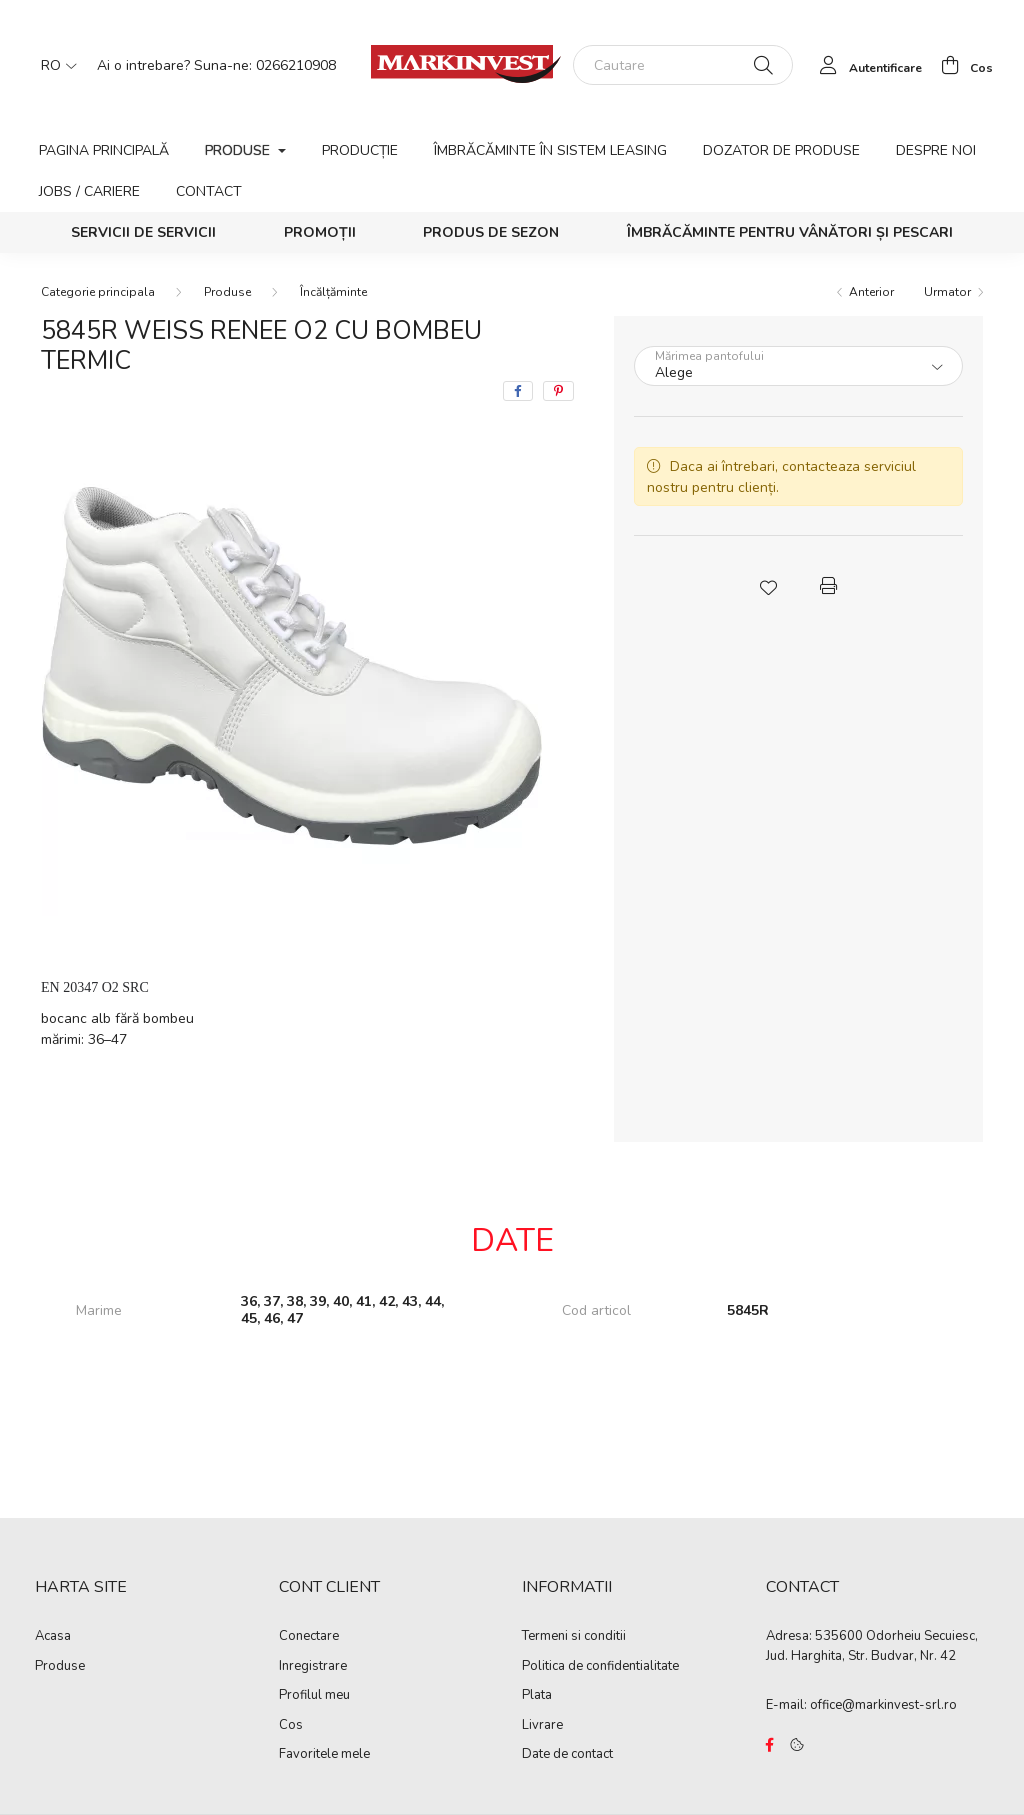 The height and width of the screenshot is (1815, 1024). What do you see at coordinates (883, 1705) in the screenshot?
I see `office@markinvest-srl.ro` at bounding box center [883, 1705].